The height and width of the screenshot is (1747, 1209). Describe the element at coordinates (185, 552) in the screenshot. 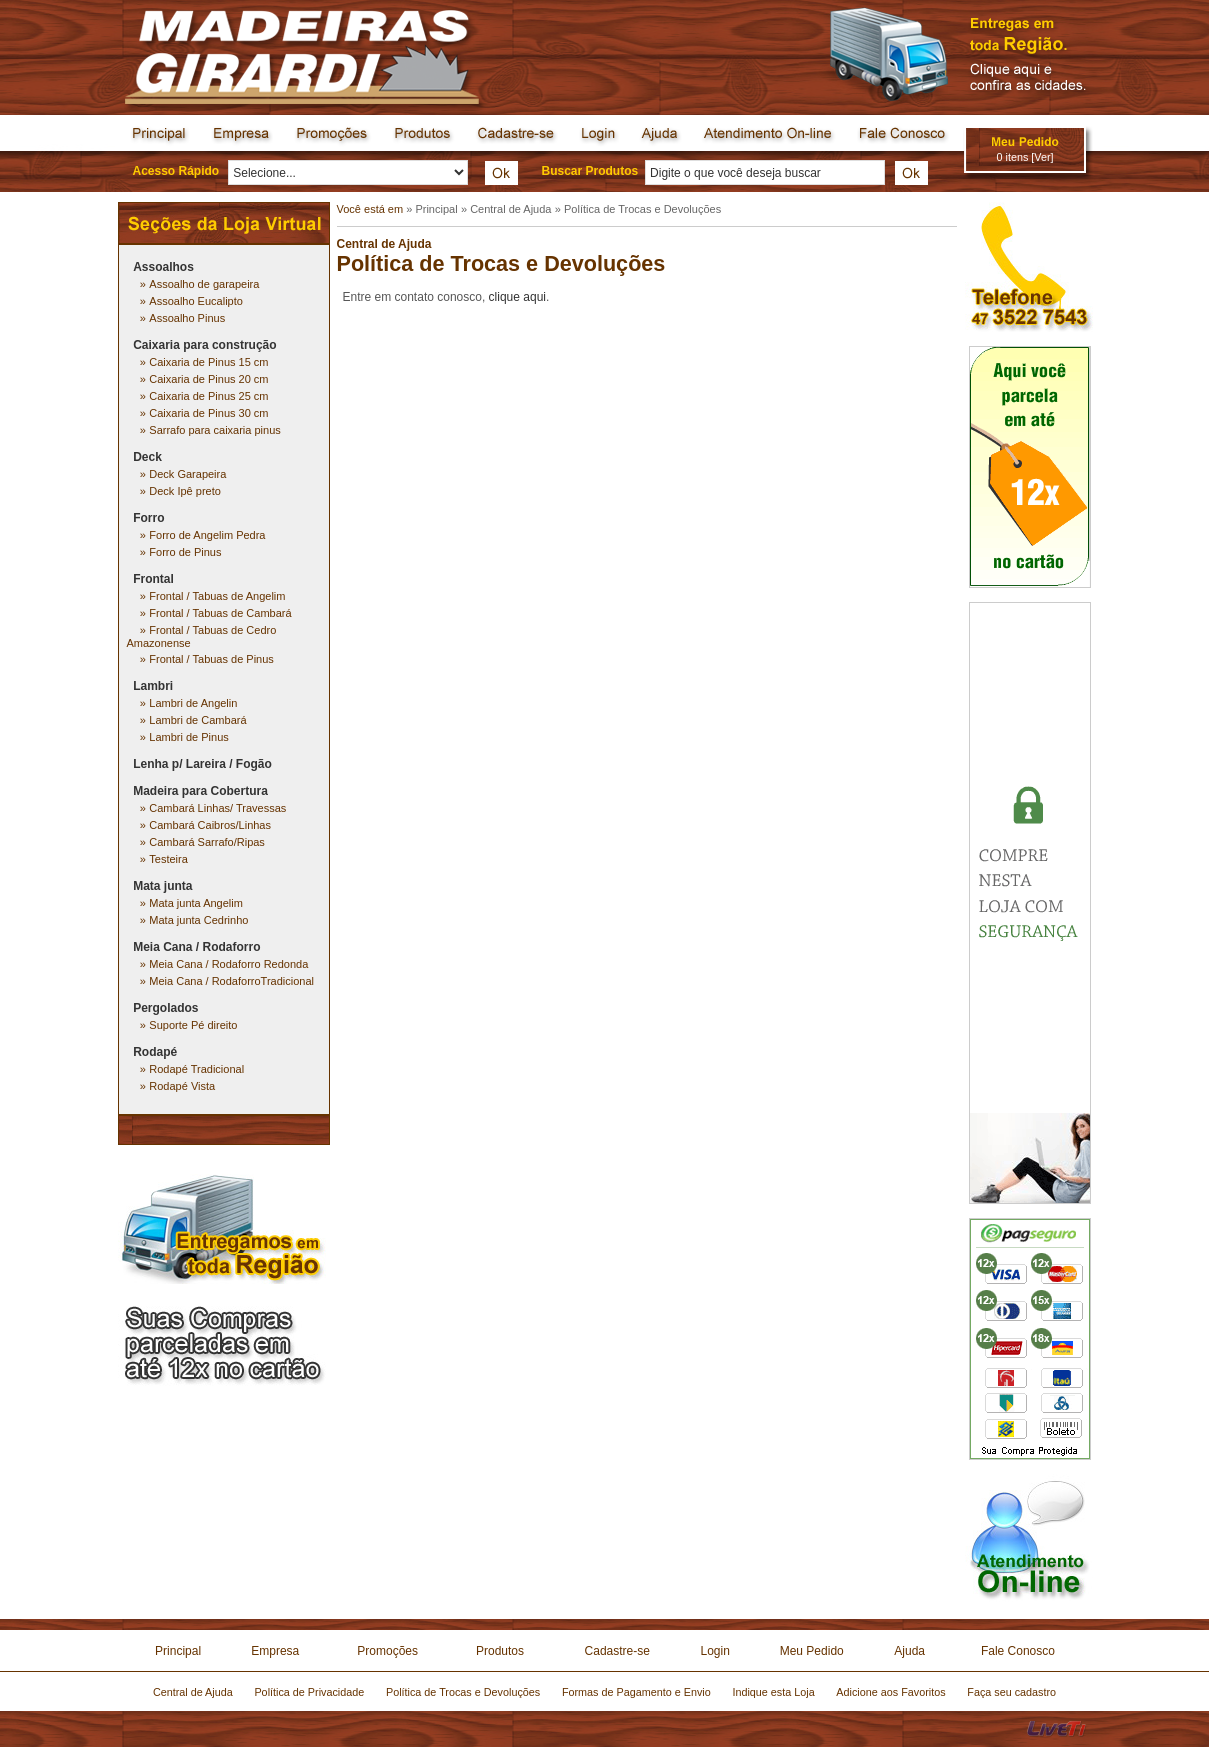

I see `Forro de Pinus` at that location.